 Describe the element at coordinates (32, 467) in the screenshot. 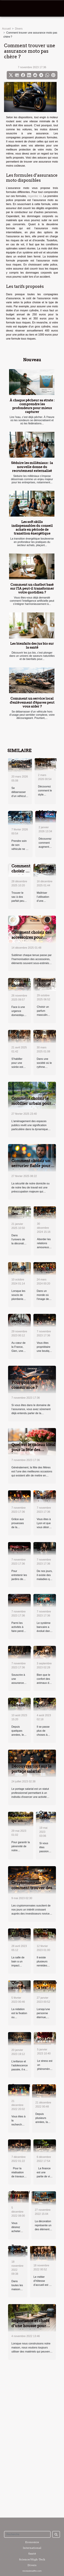

I see `Séduire les milléniaux : la nouvelle donne du recrutement externalisé` at that location.